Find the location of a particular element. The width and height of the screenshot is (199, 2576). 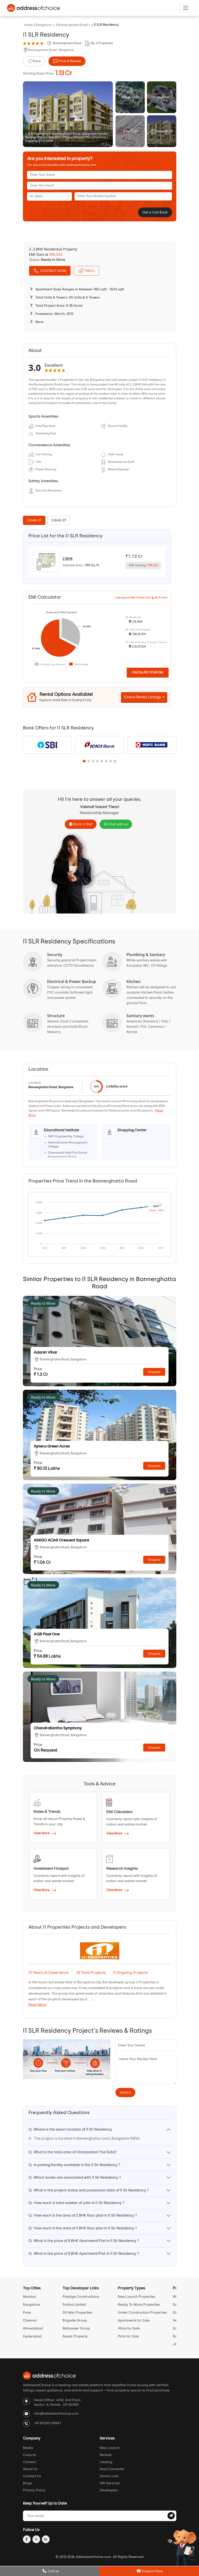

What is the project status and possession date of I1 Slr Residency ? is located at coordinates (88, 2190).